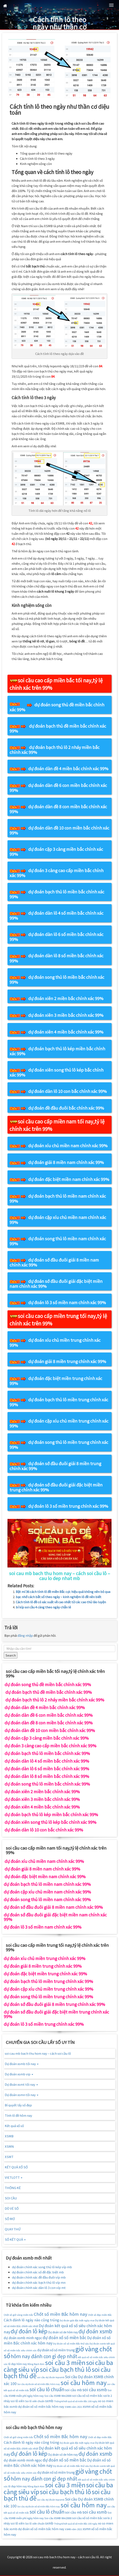 This screenshot has height=2576, width=119. I want to click on Cách đánh lô ngày nào cũng trúng [Cách đánh lô ngày nào cũng trúng (23 mục)], so click(31, 2319).